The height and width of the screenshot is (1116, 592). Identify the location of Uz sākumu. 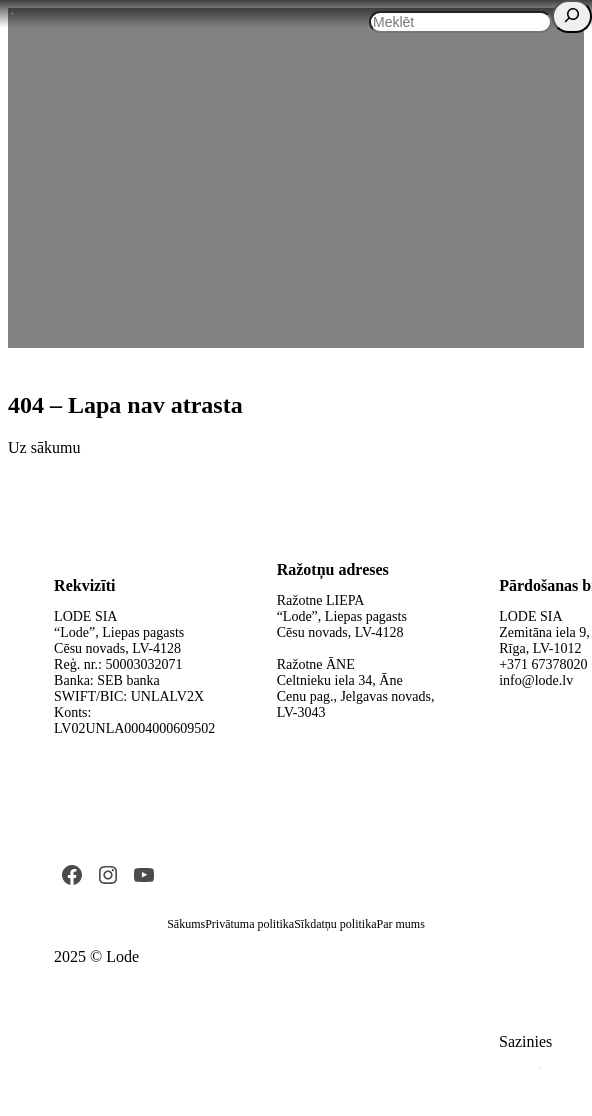
(44, 447).